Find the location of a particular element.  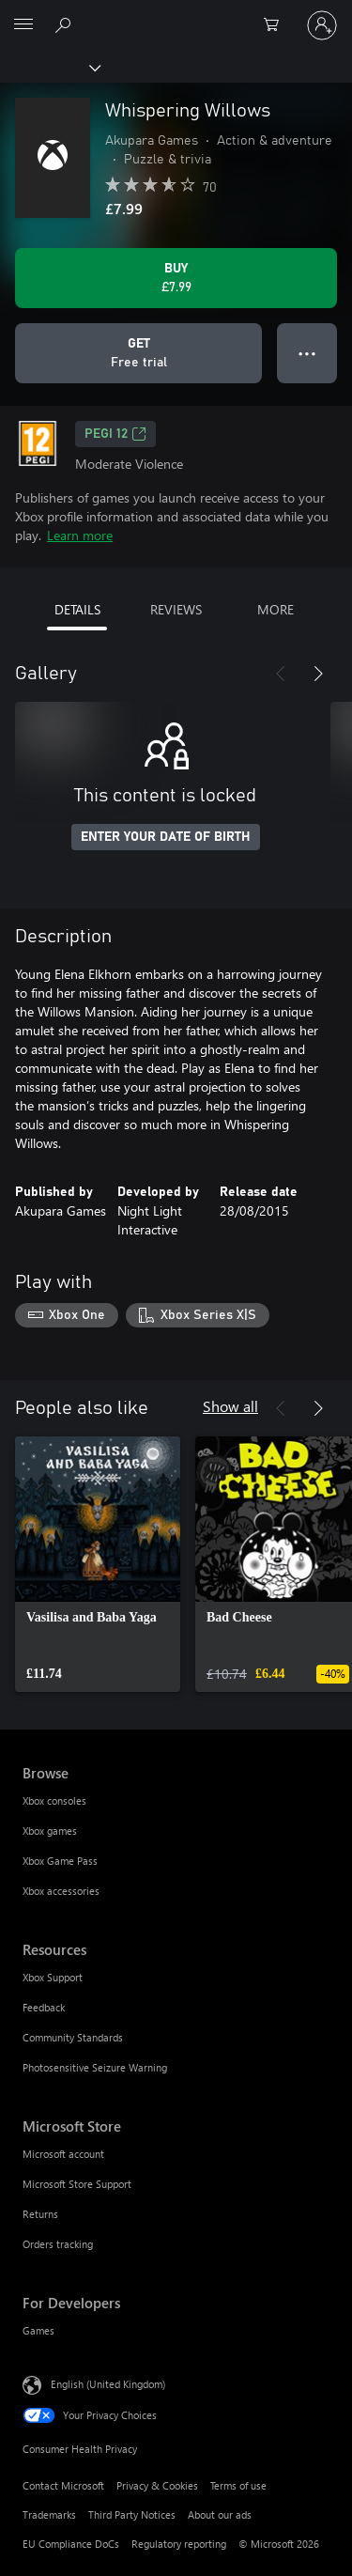

Xbox Game Pass [Xbox Game Pass Browse] is located at coordinates (60, 1860).